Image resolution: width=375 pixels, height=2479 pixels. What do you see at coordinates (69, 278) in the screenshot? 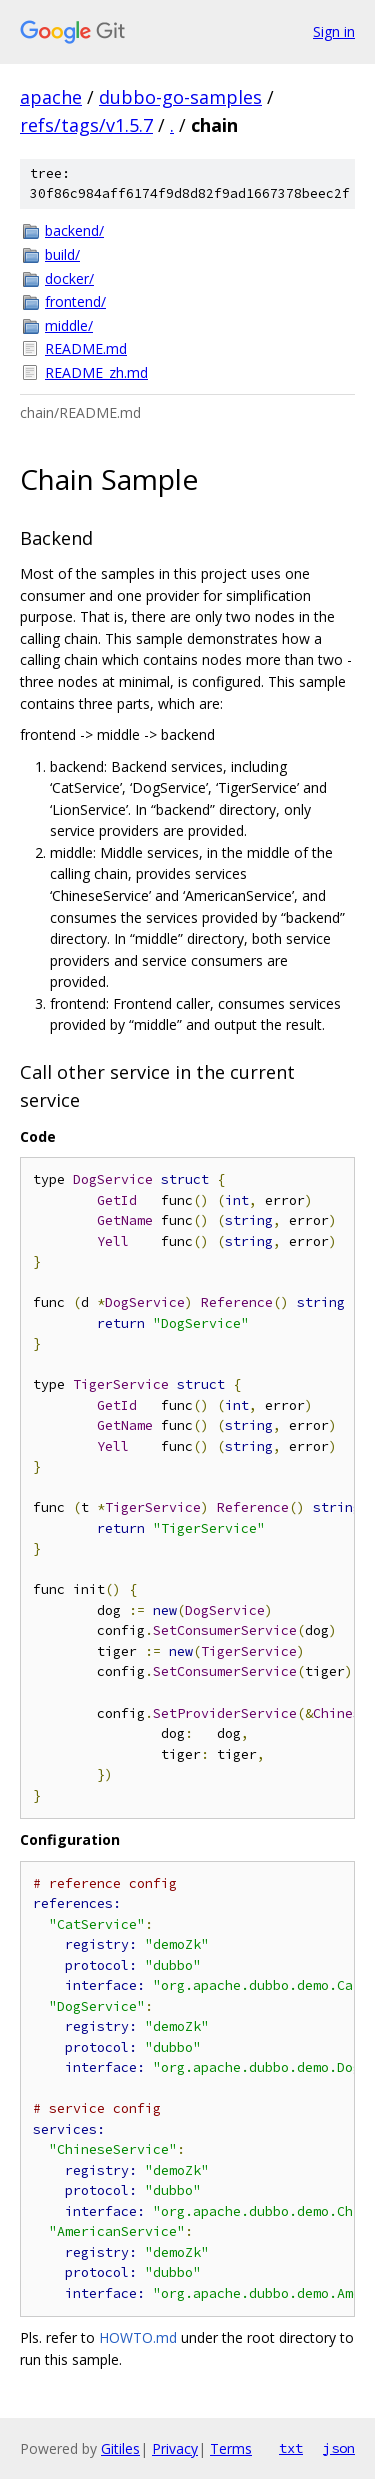
I see `docker/` at bounding box center [69, 278].